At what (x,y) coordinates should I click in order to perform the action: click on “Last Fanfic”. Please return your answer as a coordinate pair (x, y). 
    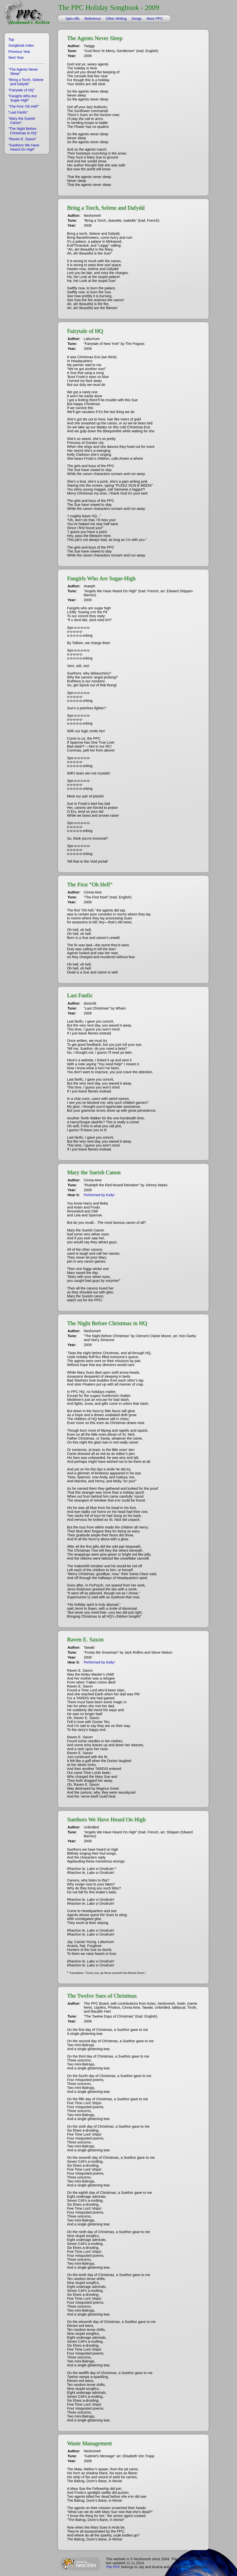
    Looking at the image, I should click on (19, 112).